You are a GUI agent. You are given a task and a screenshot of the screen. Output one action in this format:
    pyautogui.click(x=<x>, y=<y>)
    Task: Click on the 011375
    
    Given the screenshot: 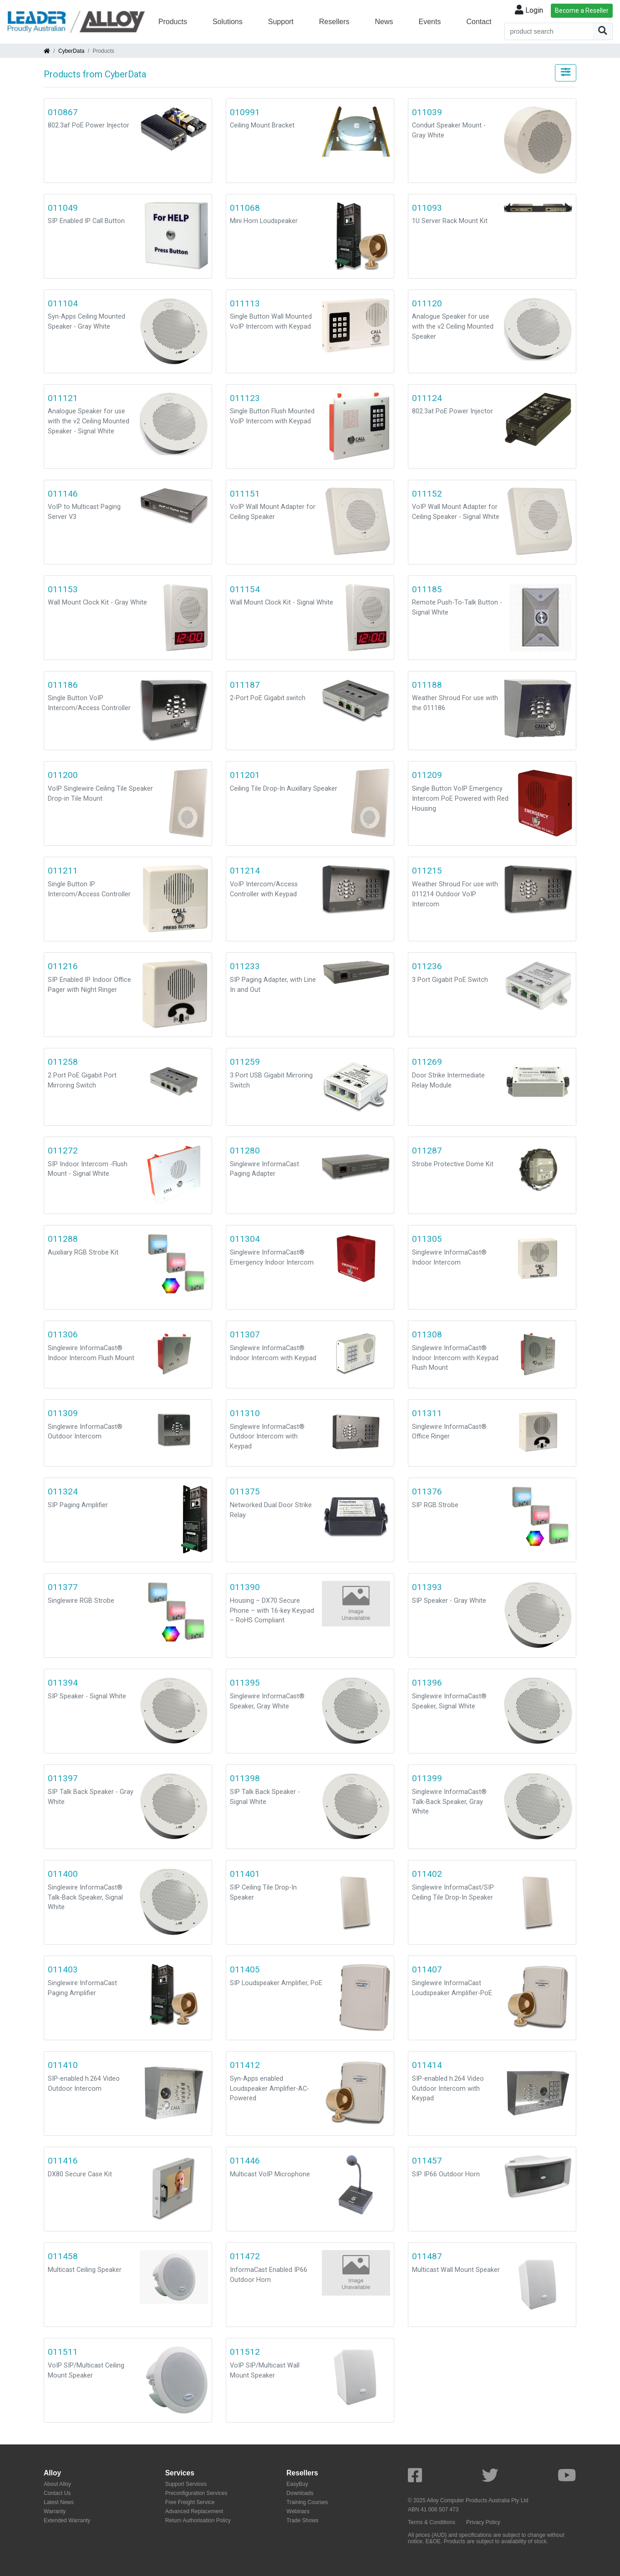 What is the action you would take?
    pyautogui.click(x=245, y=1491)
    